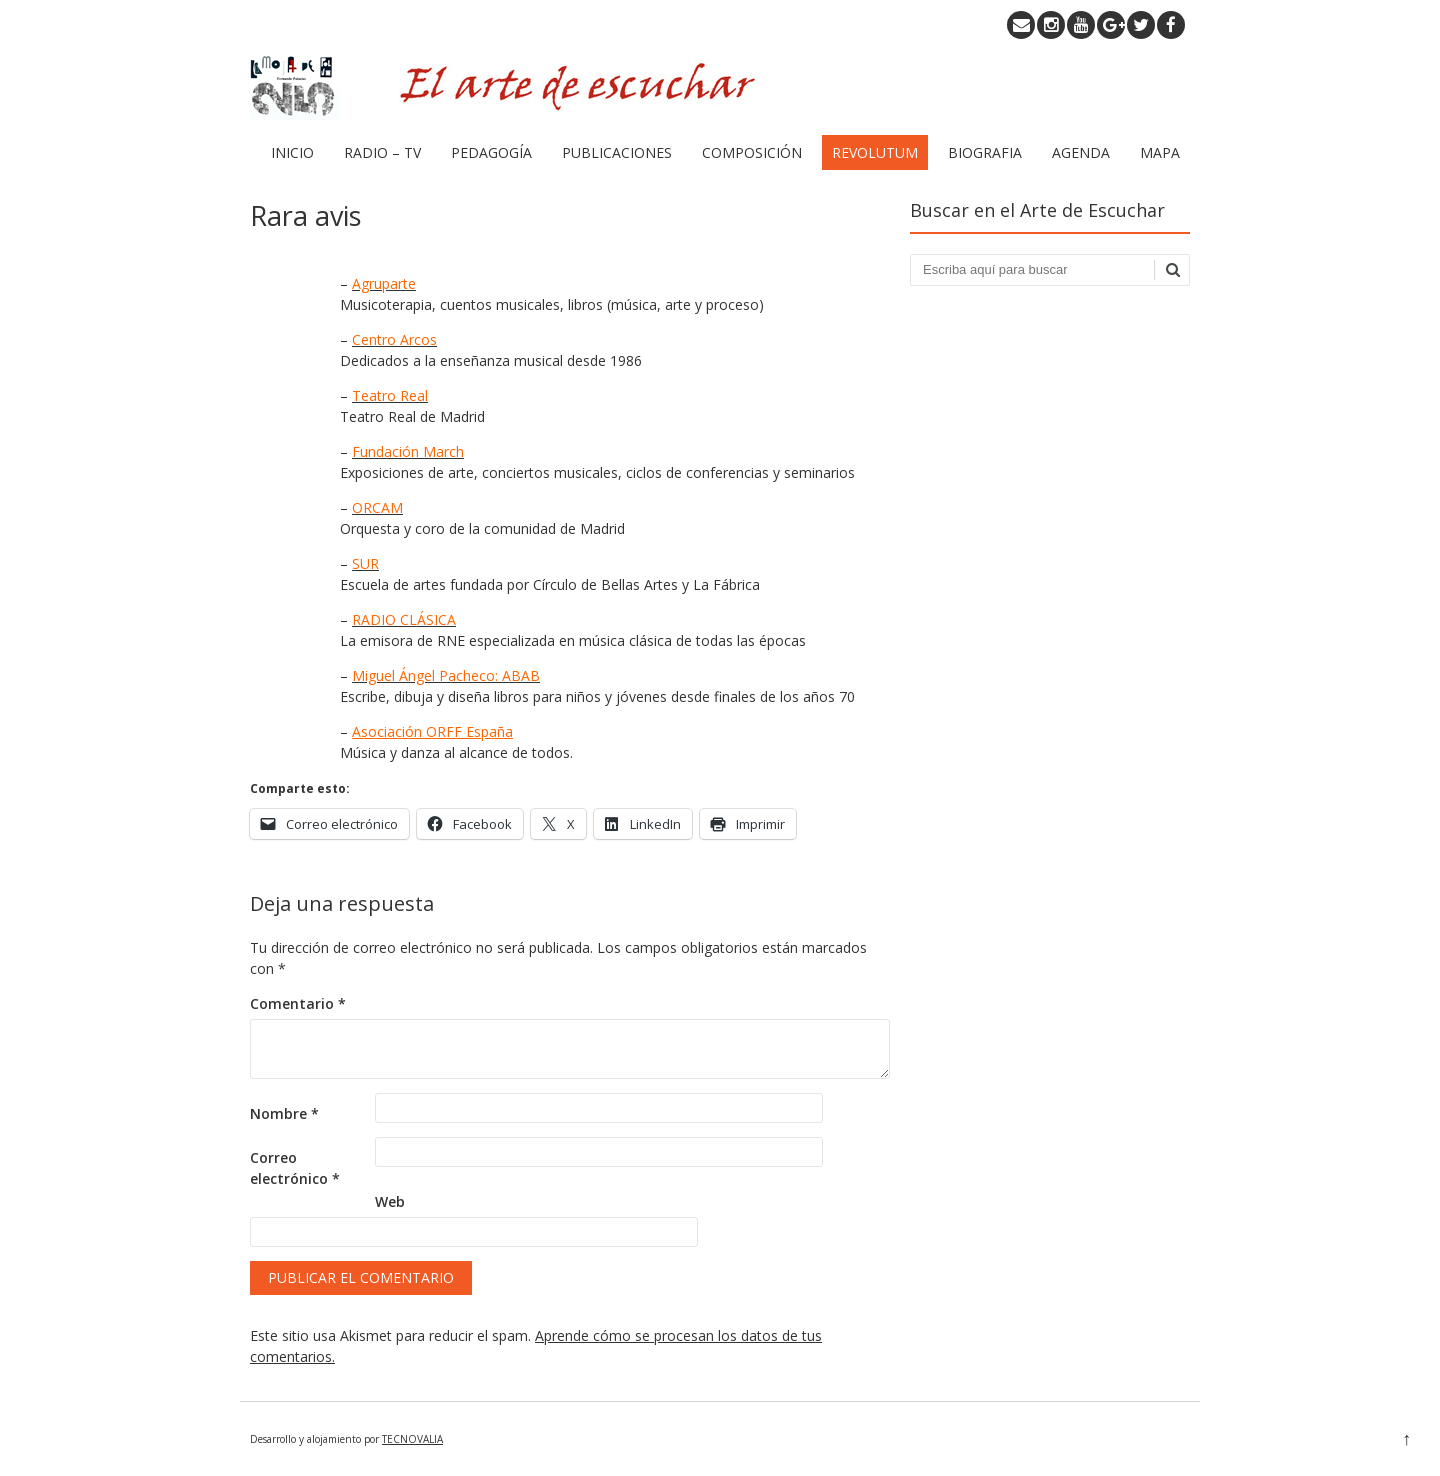 The width and height of the screenshot is (1440, 1476). I want to click on TECNOVALIA, so click(412, 1439).